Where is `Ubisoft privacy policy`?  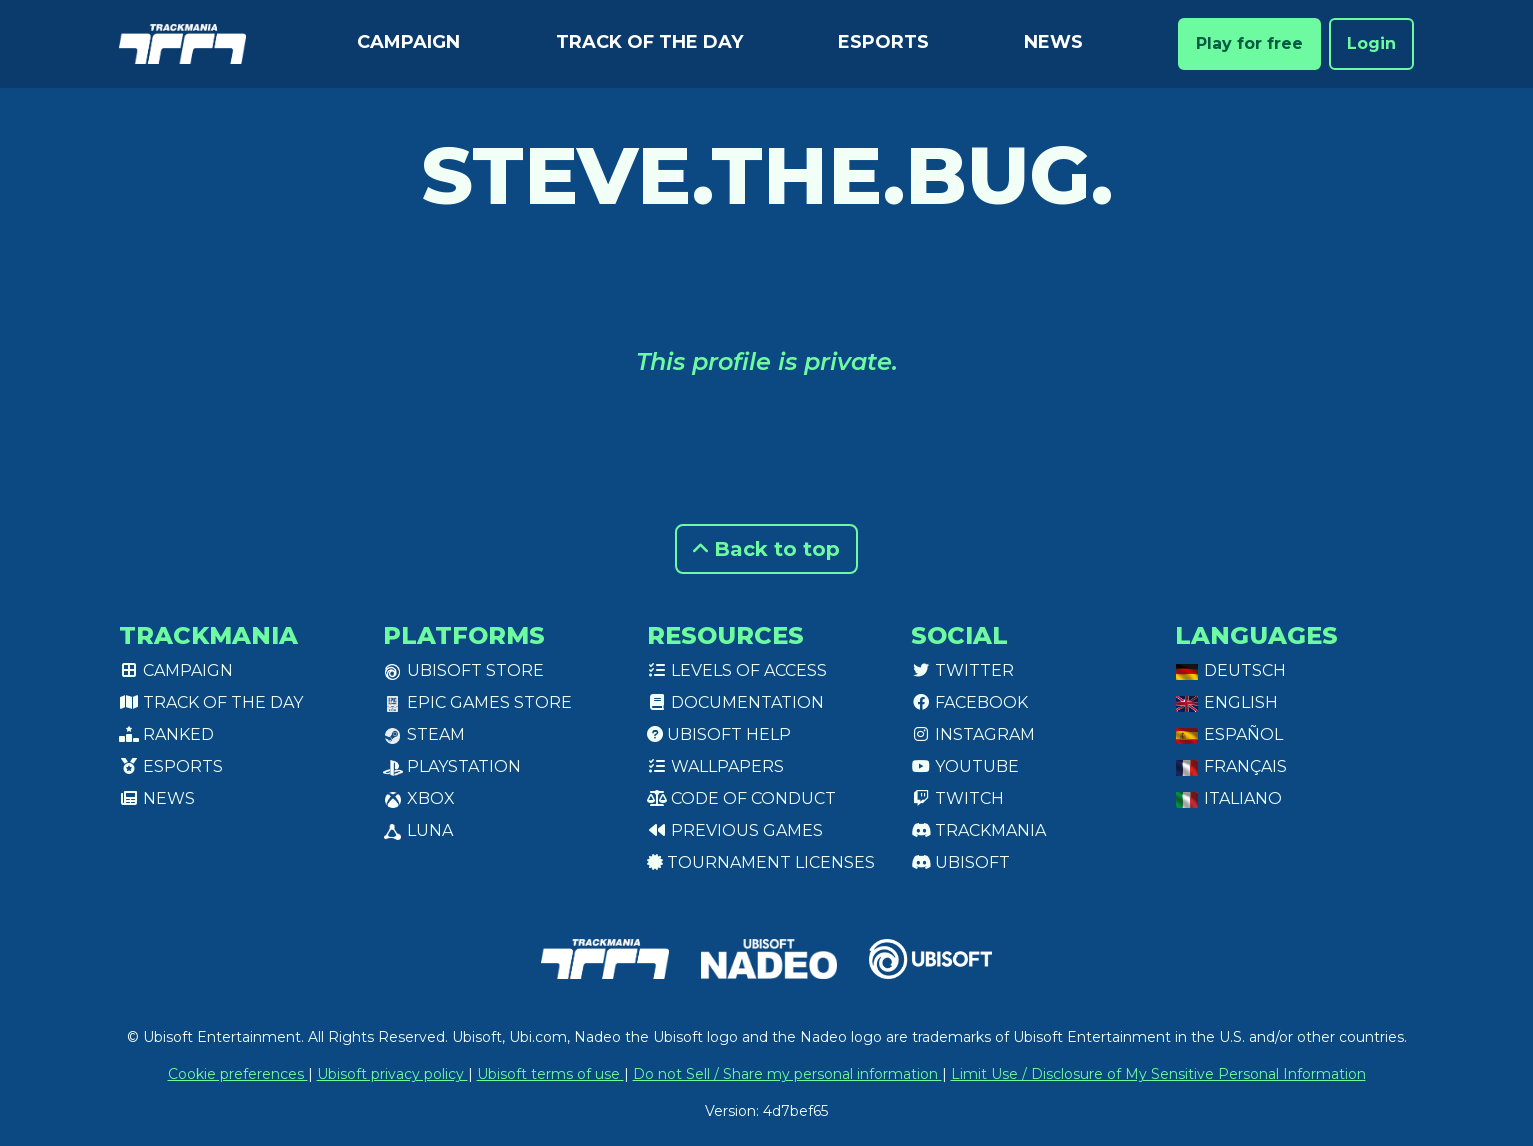
Ubisoft privacy policy is located at coordinates (392, 1074).